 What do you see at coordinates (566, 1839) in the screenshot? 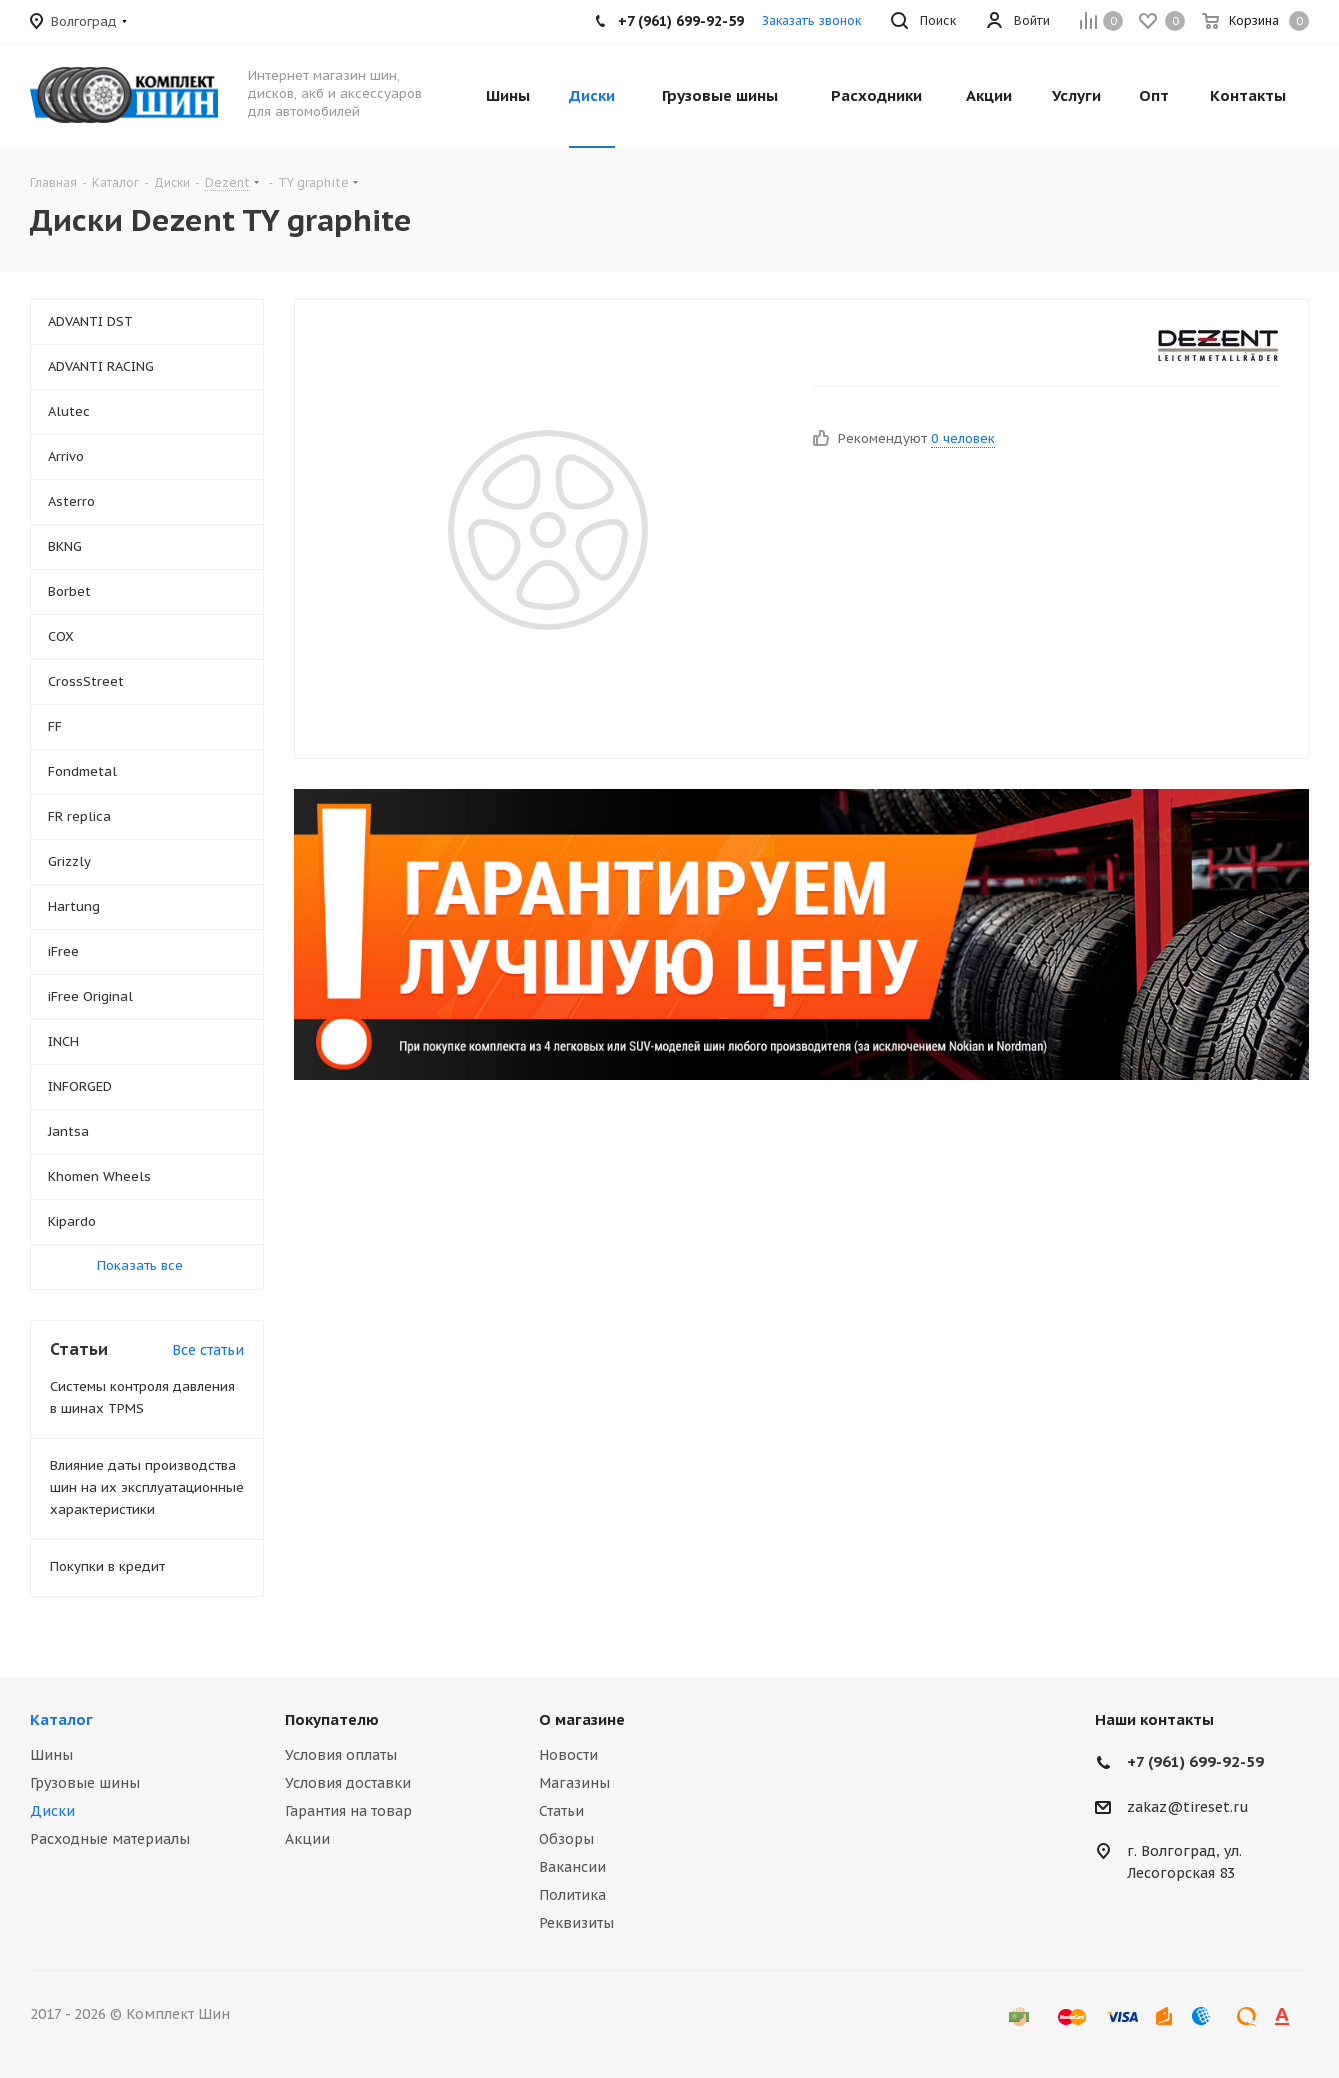
I see `Обзоры` at bounding box center [566, 1839].